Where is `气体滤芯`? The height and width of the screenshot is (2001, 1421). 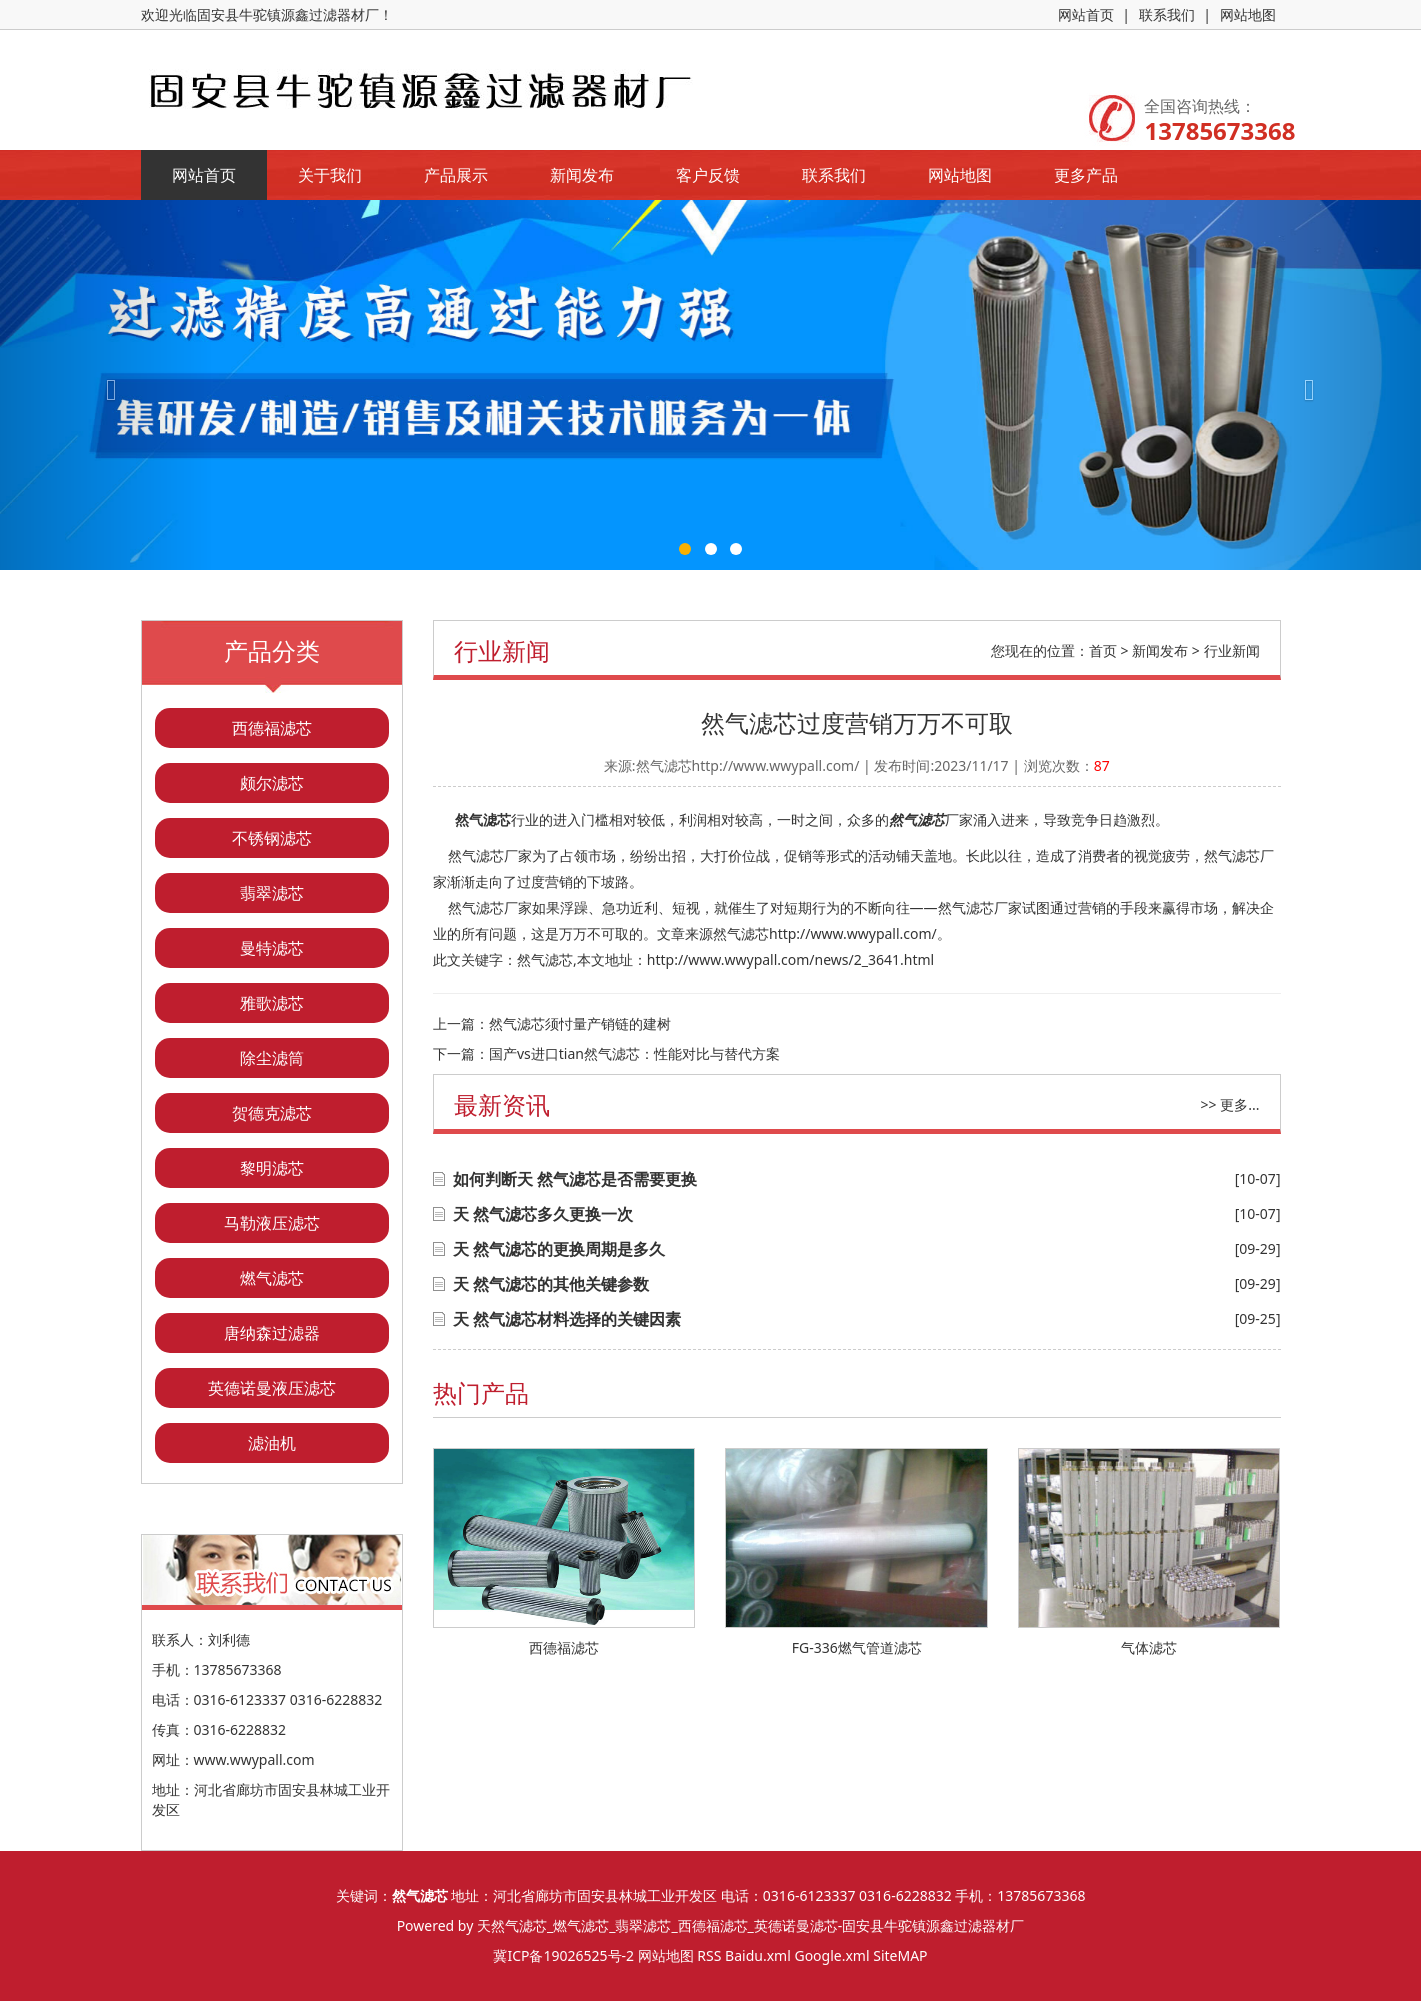 气体滤芯 is located at coordinates (1149, 1647).